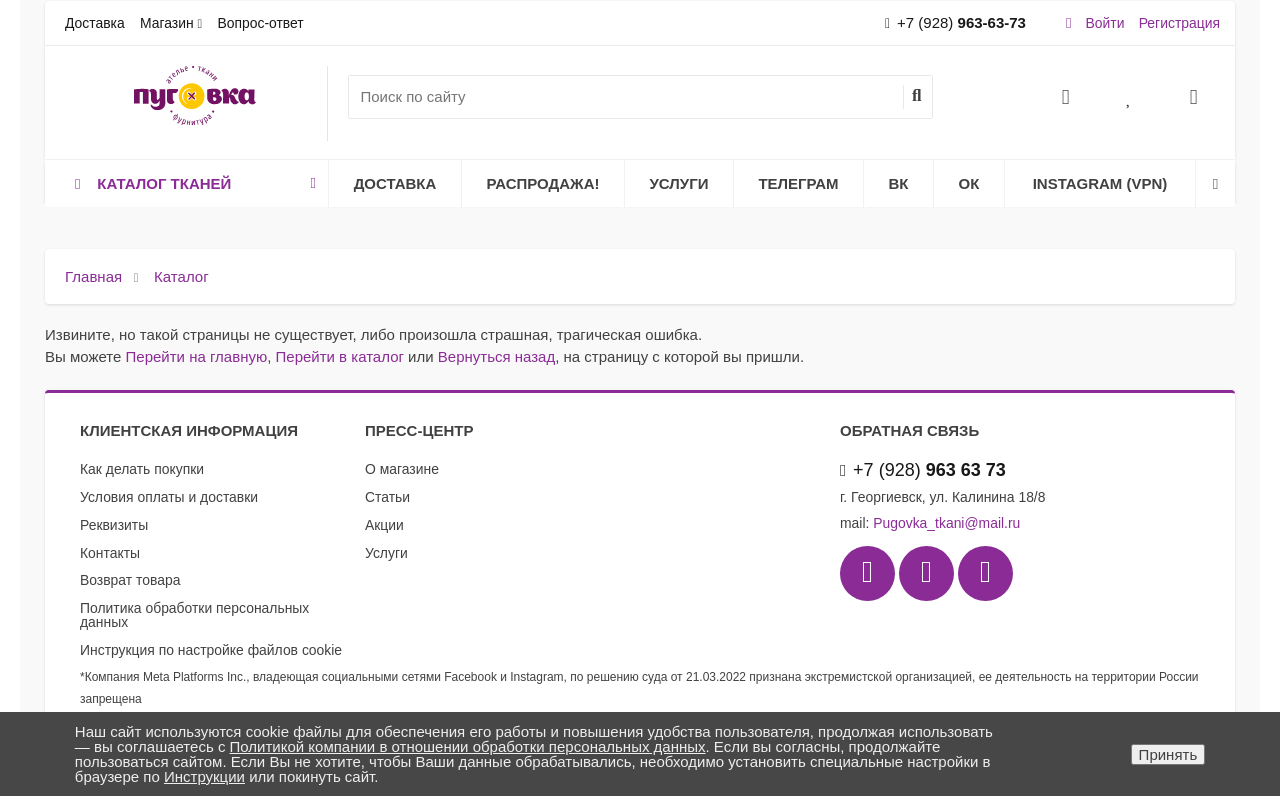  What do you see at coordinates (946, 523) in the screenshot?
I see `Pugovka_tkani@mail.ru` at bounding box center [946, 523].